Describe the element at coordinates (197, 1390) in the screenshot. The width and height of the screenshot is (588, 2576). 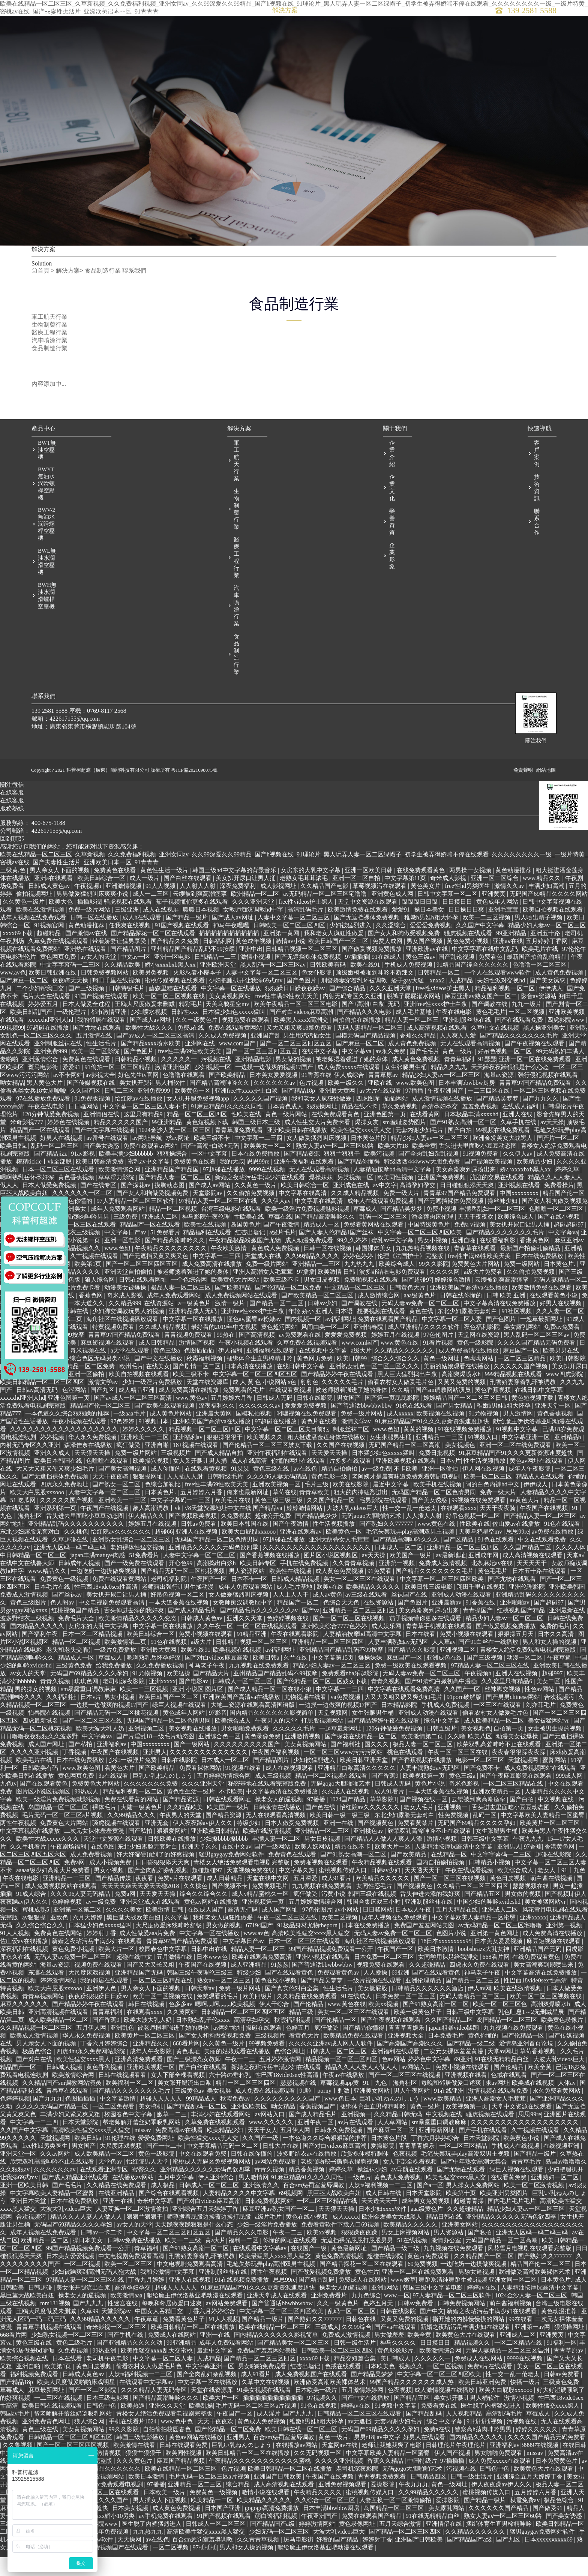
I see `国产剧情一区二区` at that location.